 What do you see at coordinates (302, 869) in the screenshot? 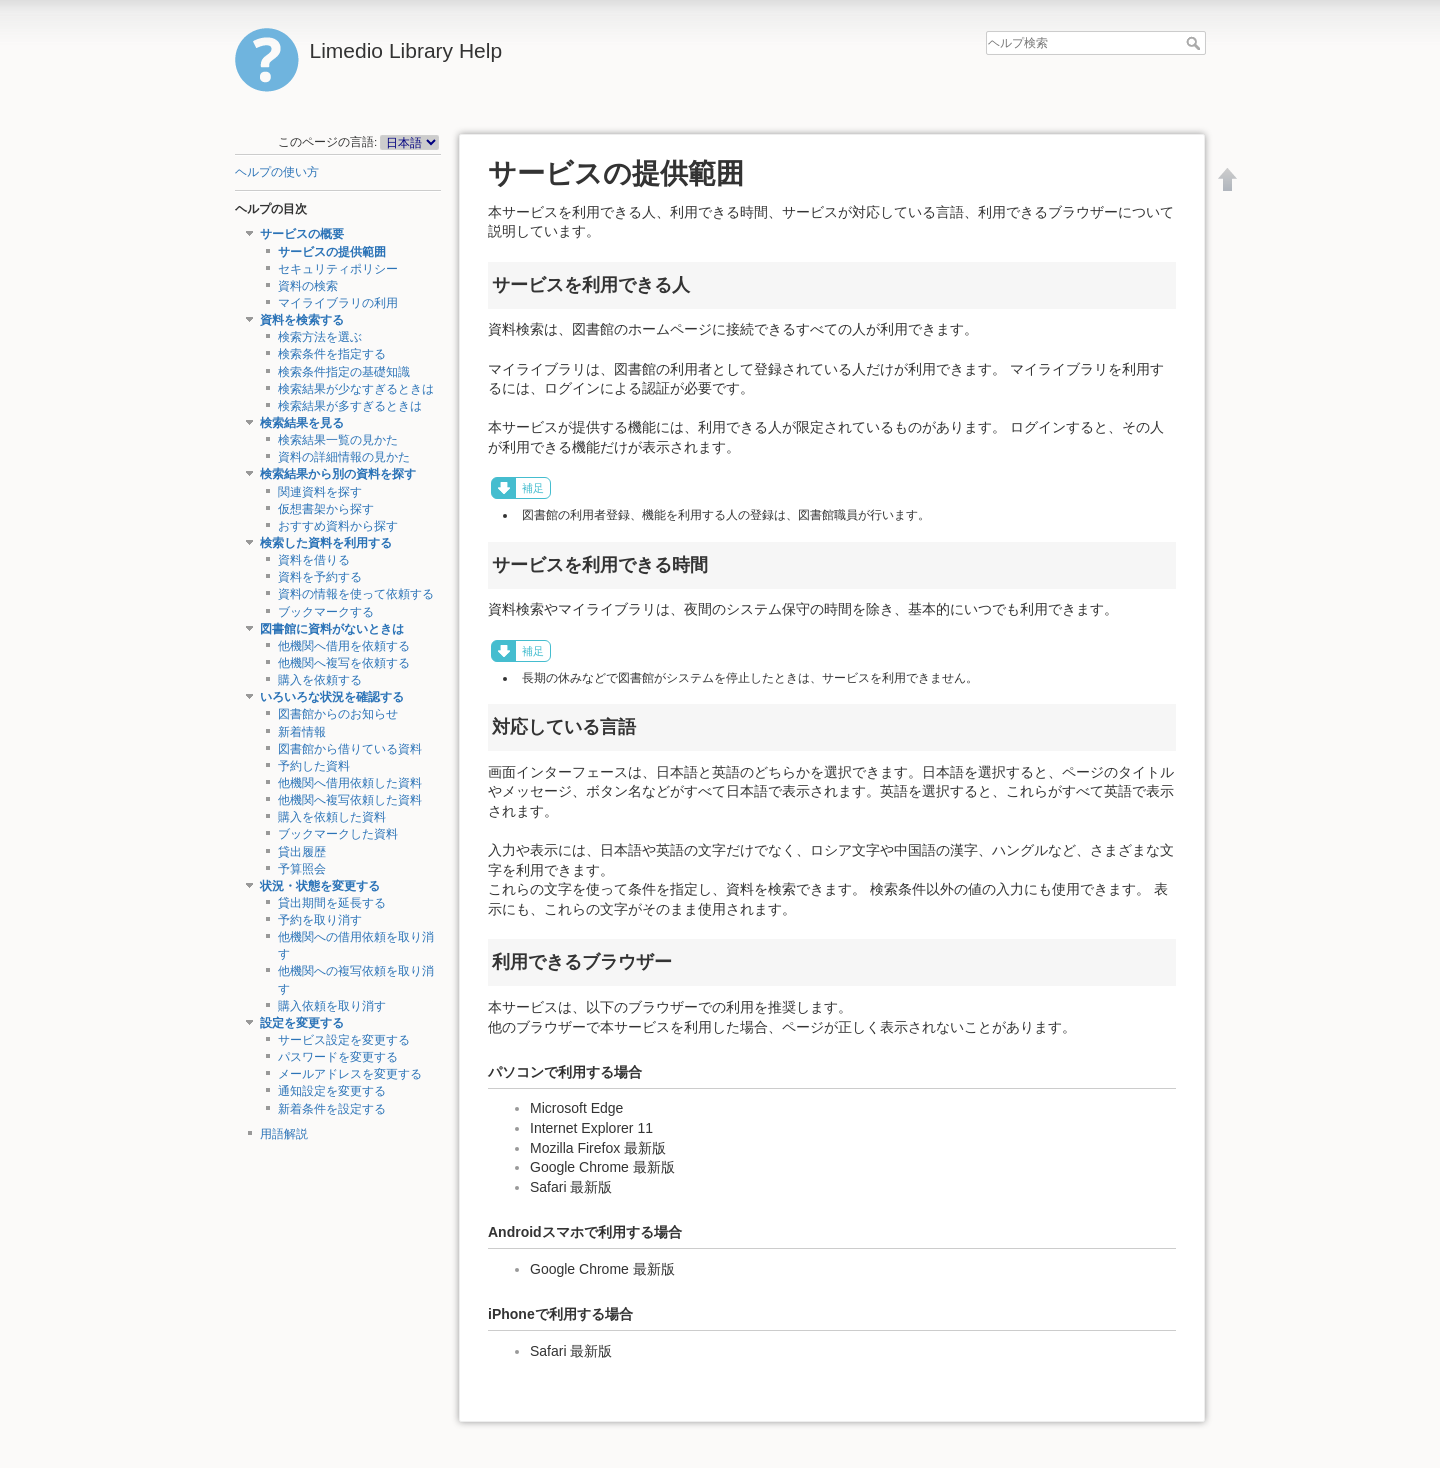
I see `予算照会` at bounding box center [302, 869].